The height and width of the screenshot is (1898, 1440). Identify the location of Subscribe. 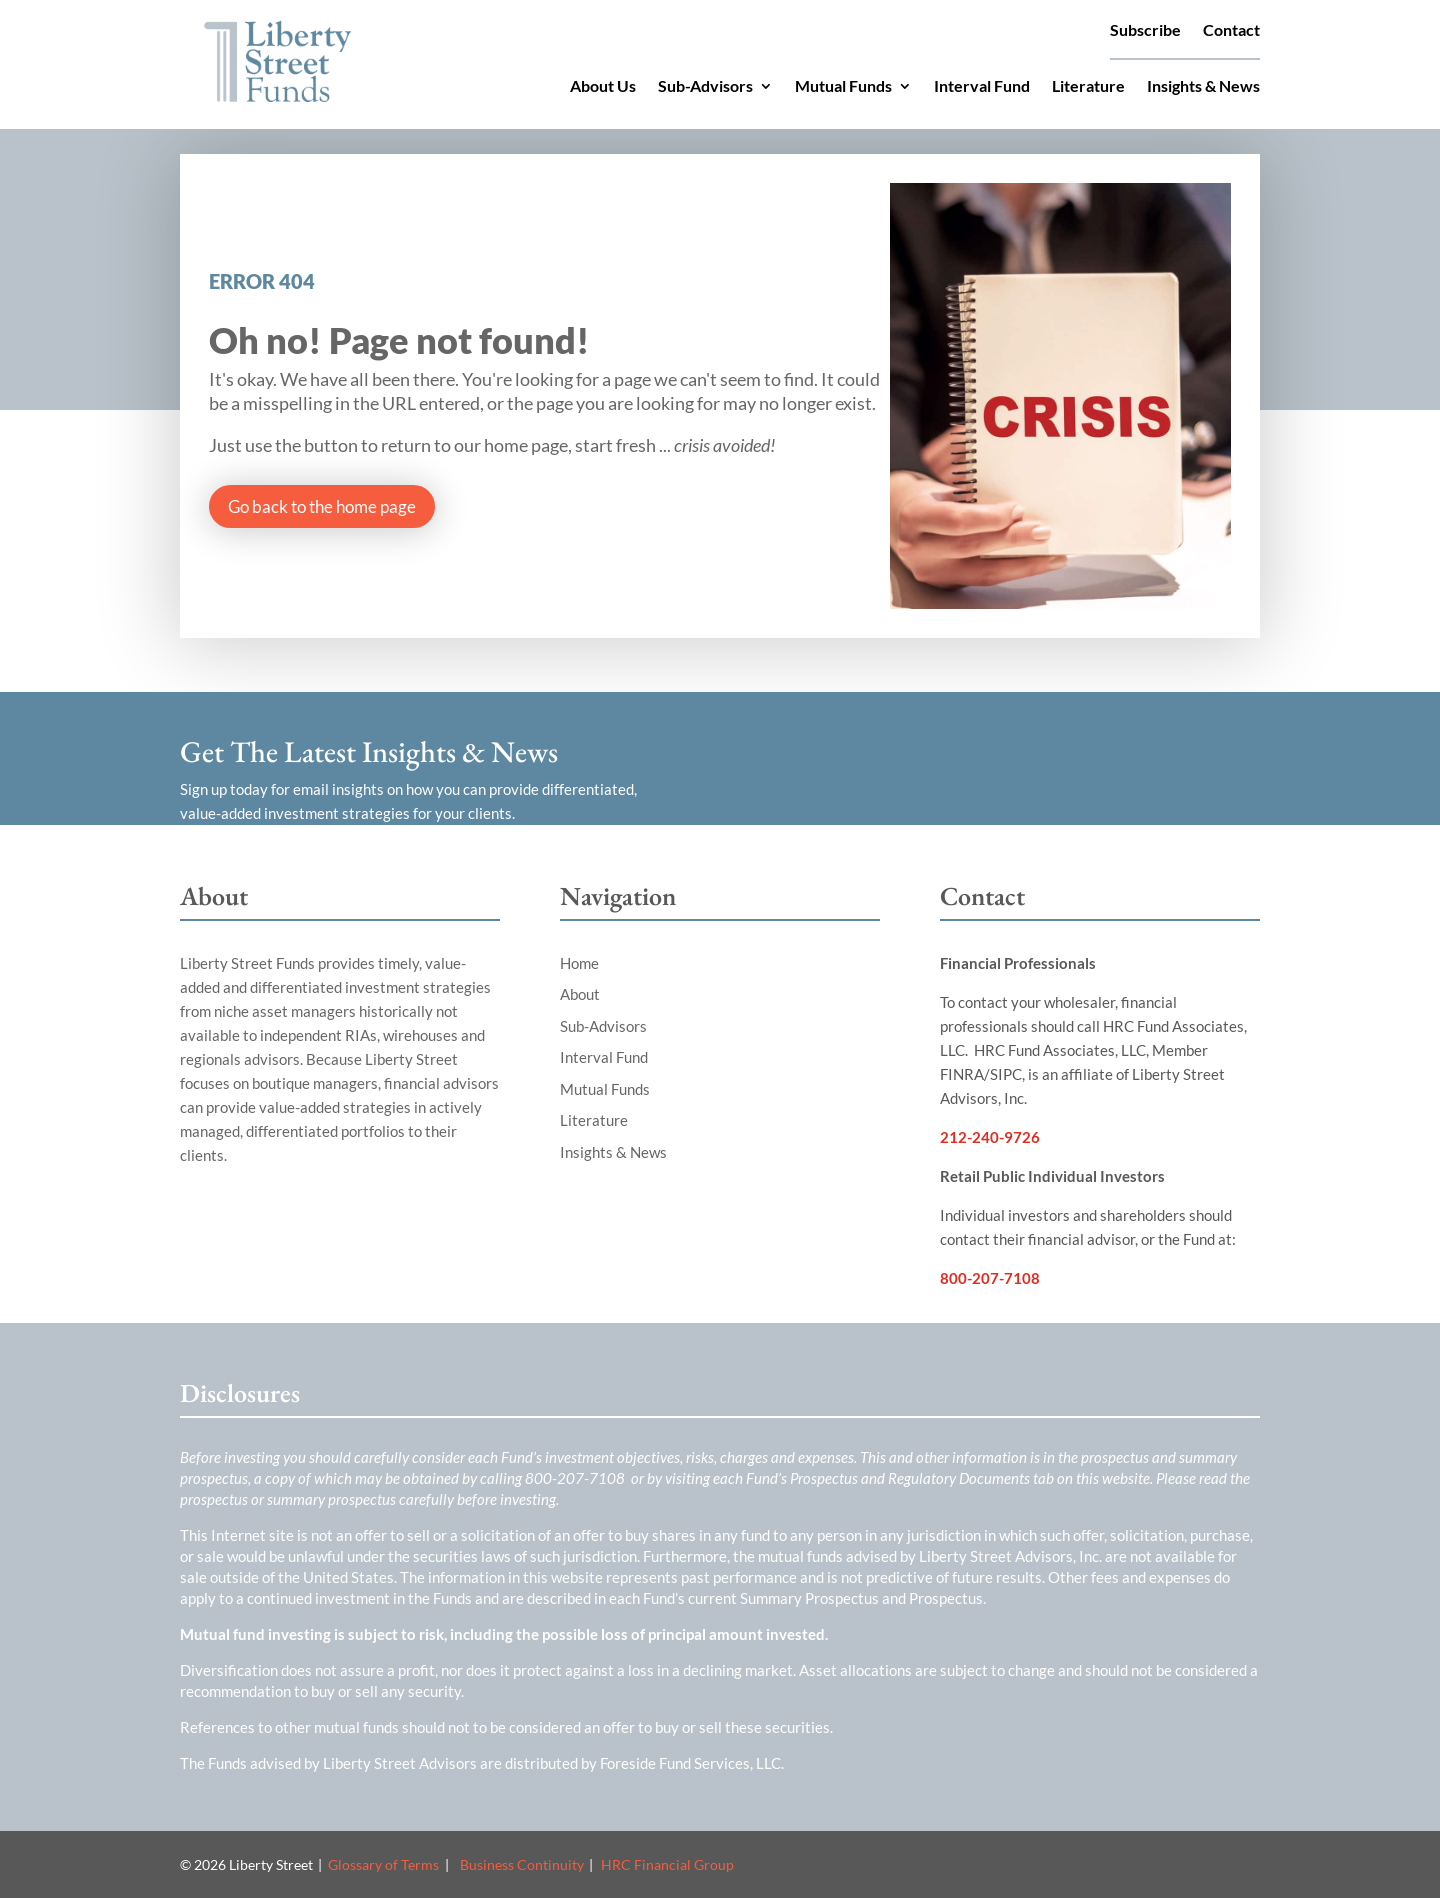
(1145, 31).